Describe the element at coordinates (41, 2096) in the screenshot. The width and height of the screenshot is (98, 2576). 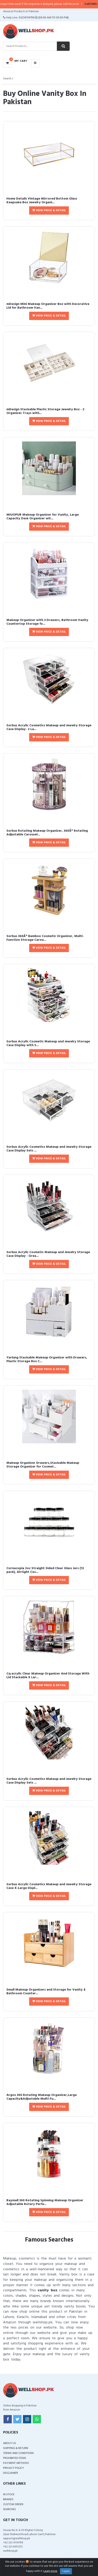
I see `Argox 360 Rotating Makeup Organizer,Large Capacity&Adjustable Multi-Fu...` at that location.